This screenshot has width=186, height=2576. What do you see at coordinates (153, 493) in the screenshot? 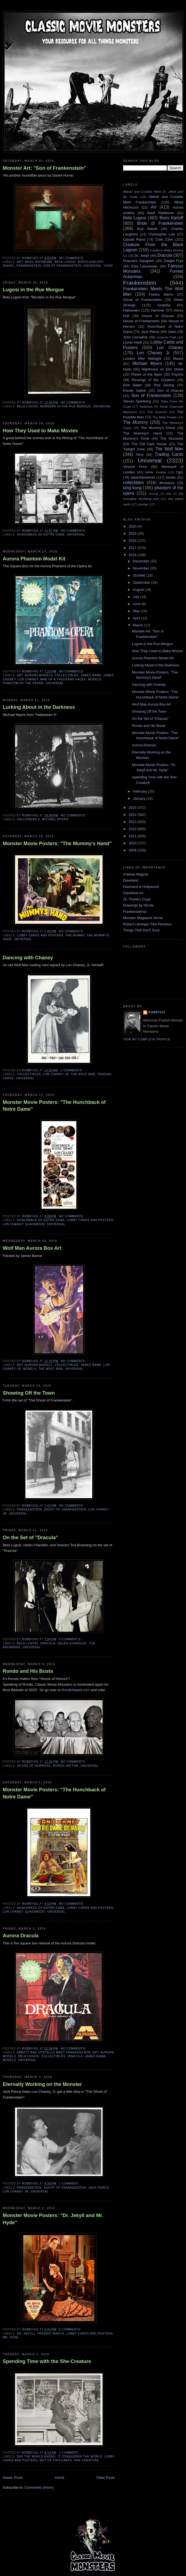
I see `records` at bounding box center [153, 493].